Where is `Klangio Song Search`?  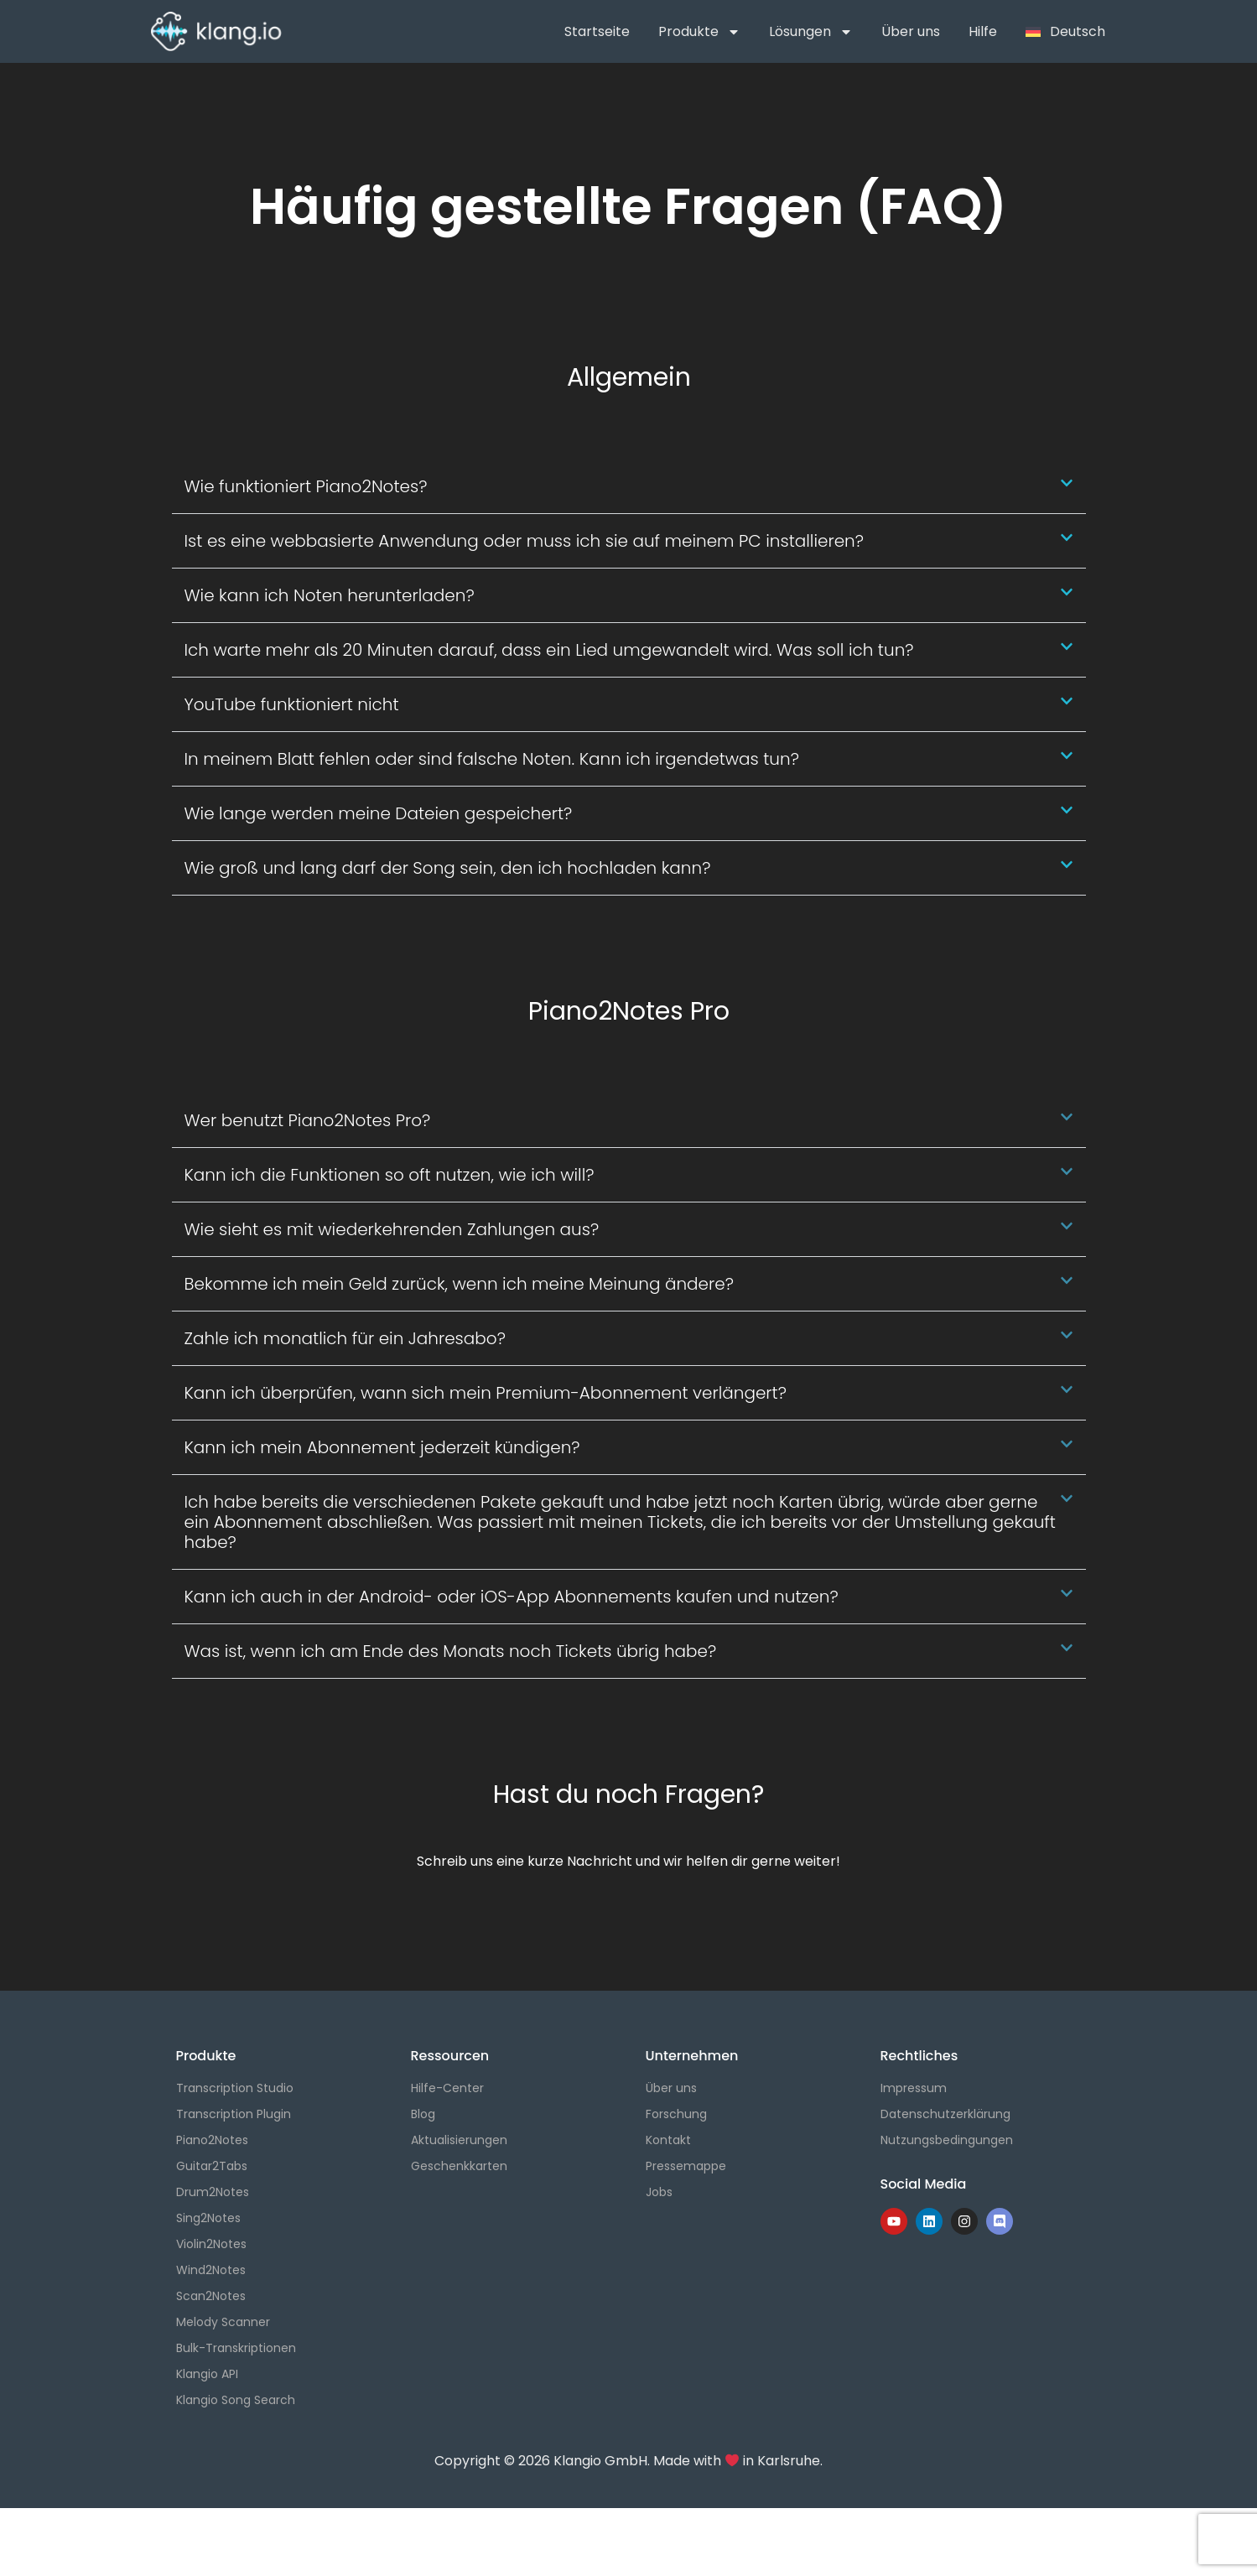
Klangio Song Search is located at coordinates (235, 2400).